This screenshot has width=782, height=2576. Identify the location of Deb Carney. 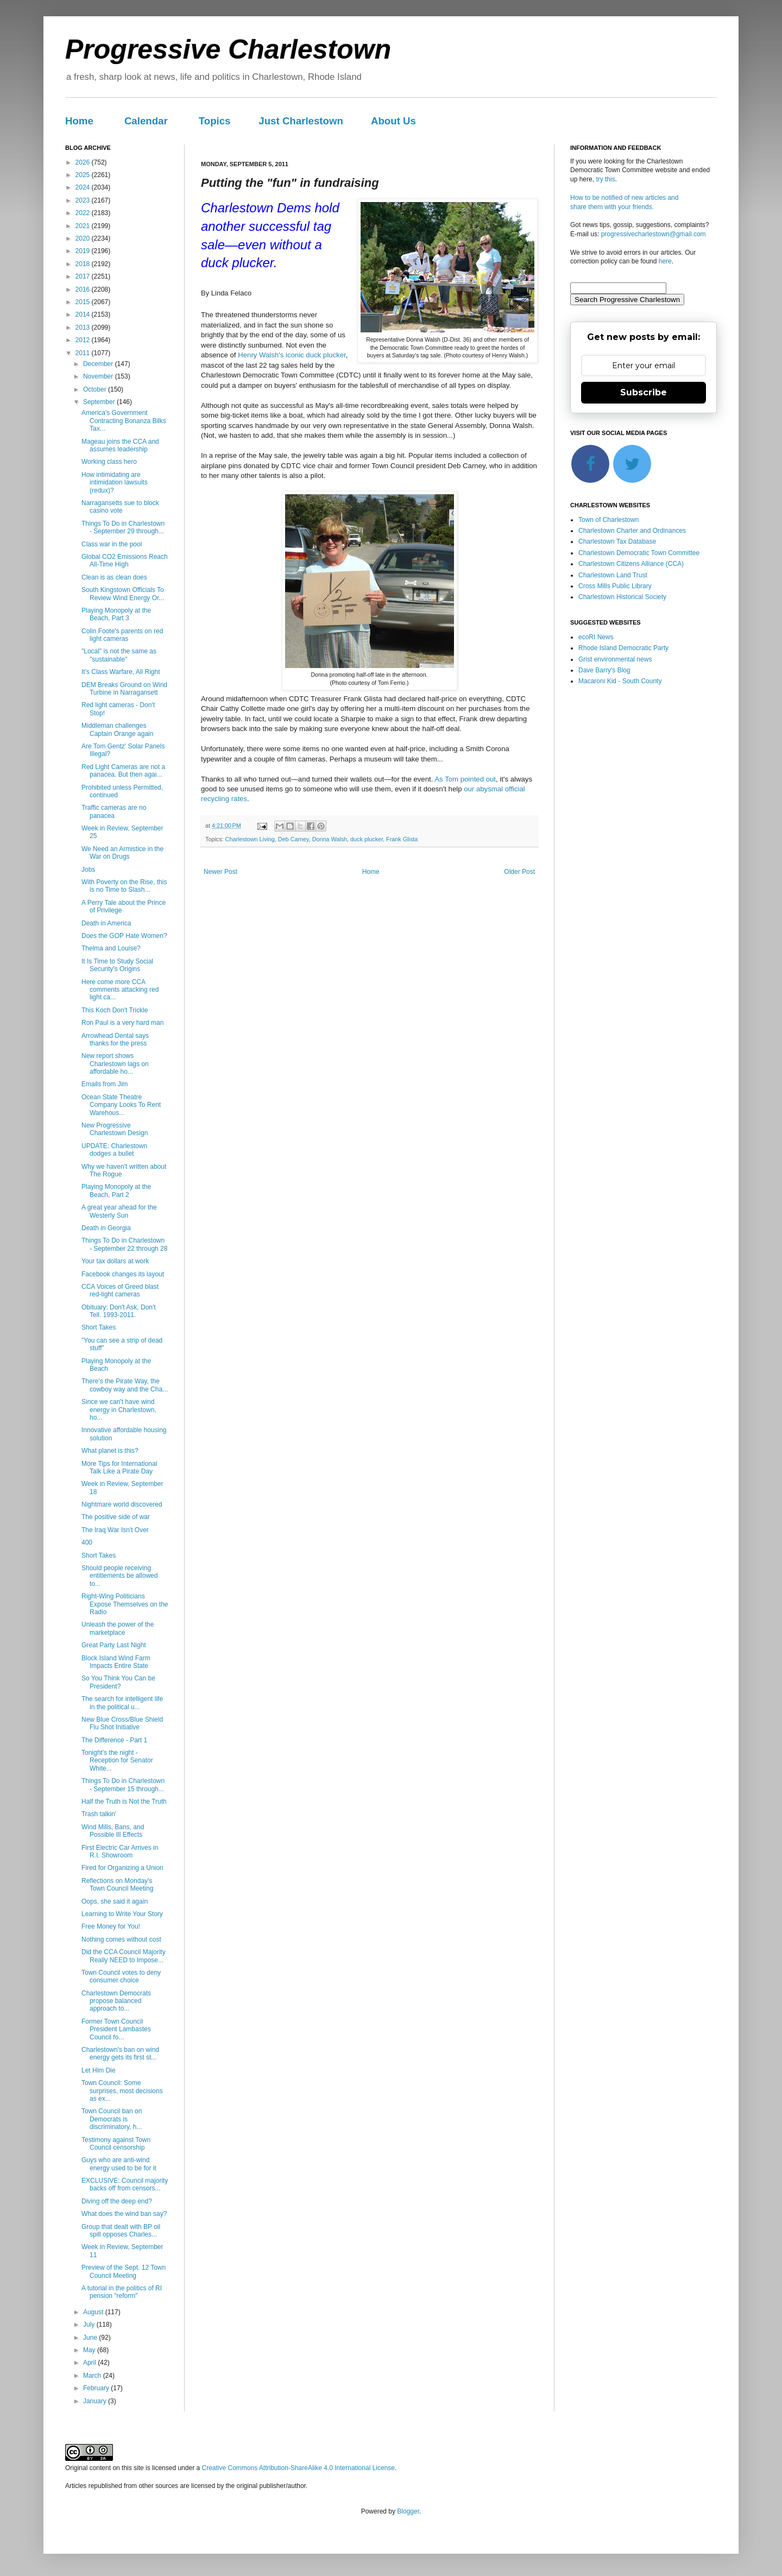
(293, 839).